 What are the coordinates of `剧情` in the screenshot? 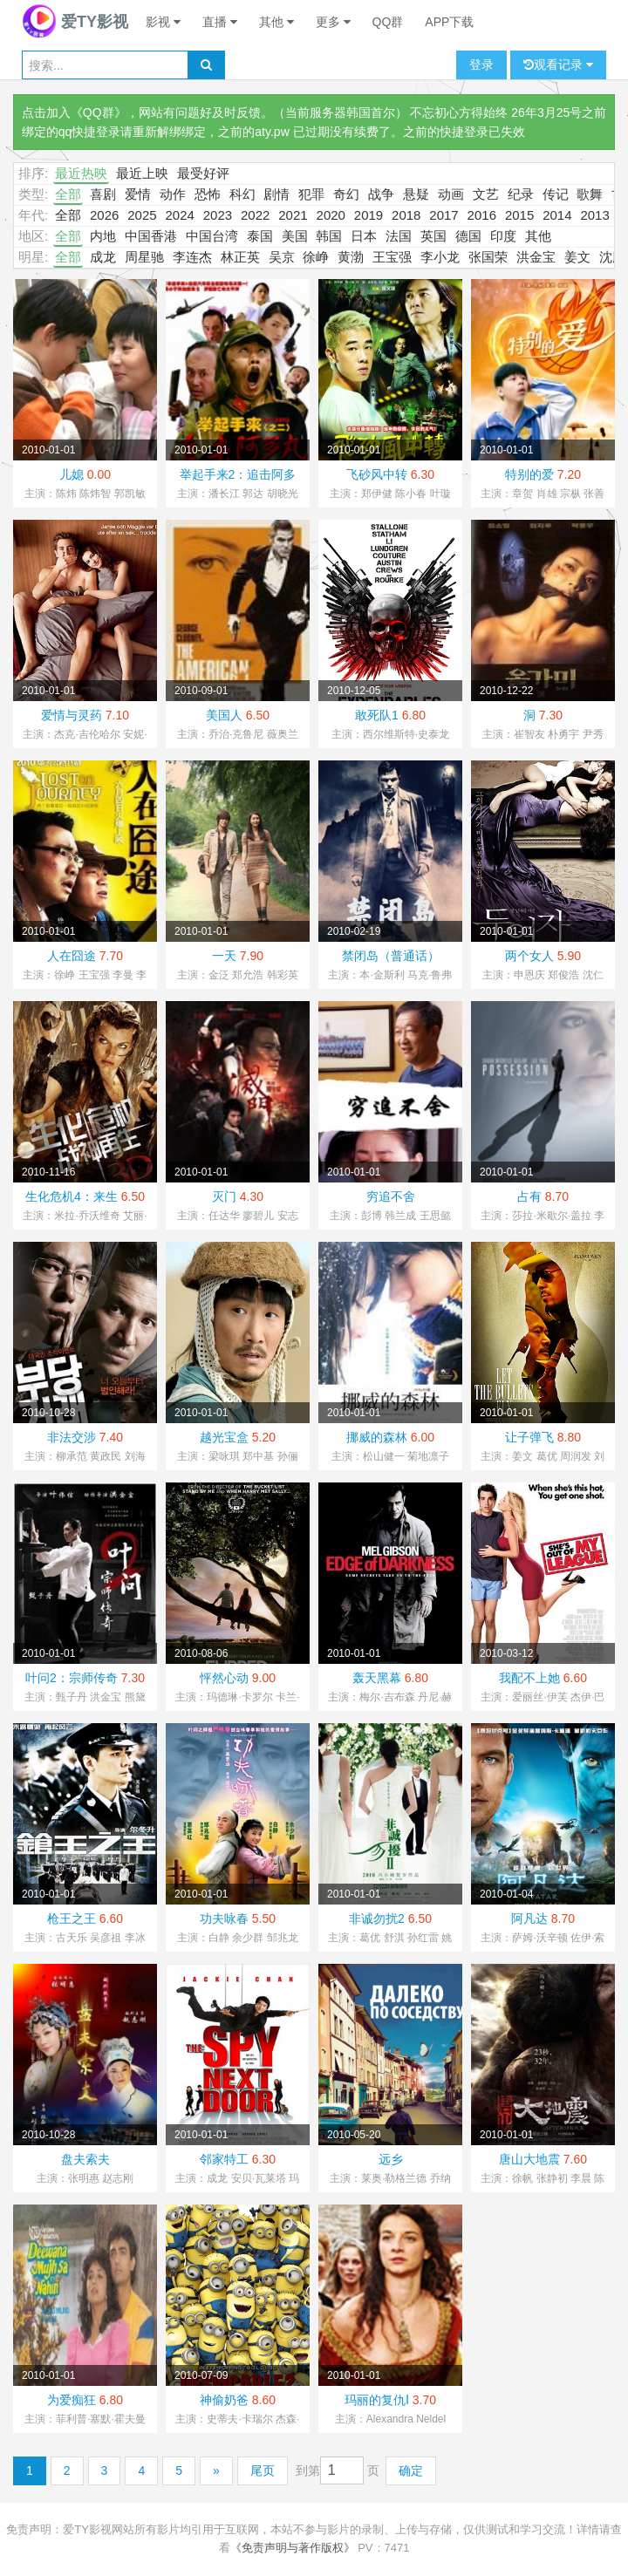 It's located at (276, 194).